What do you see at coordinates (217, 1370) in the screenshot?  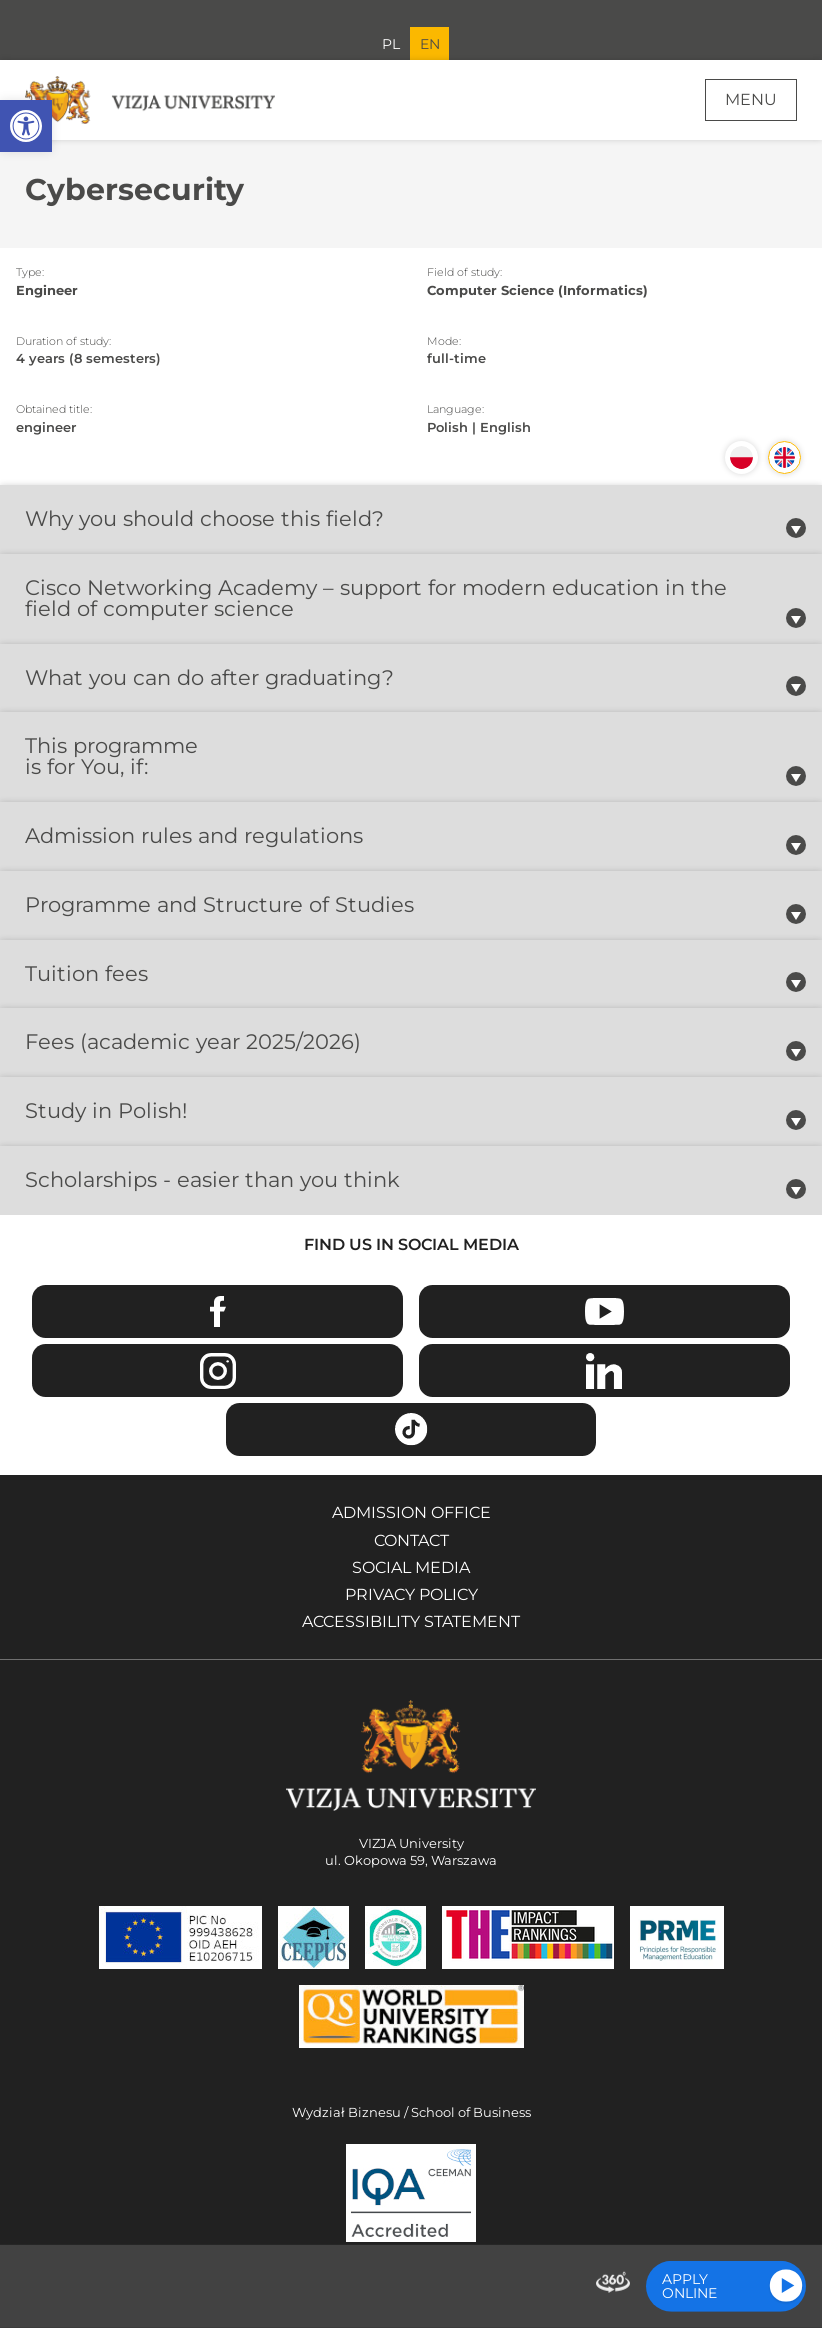 I see `Instagram [Go to VIZJA University Instagram page - Opens in a new window]` at bounding box center [217, 1370].